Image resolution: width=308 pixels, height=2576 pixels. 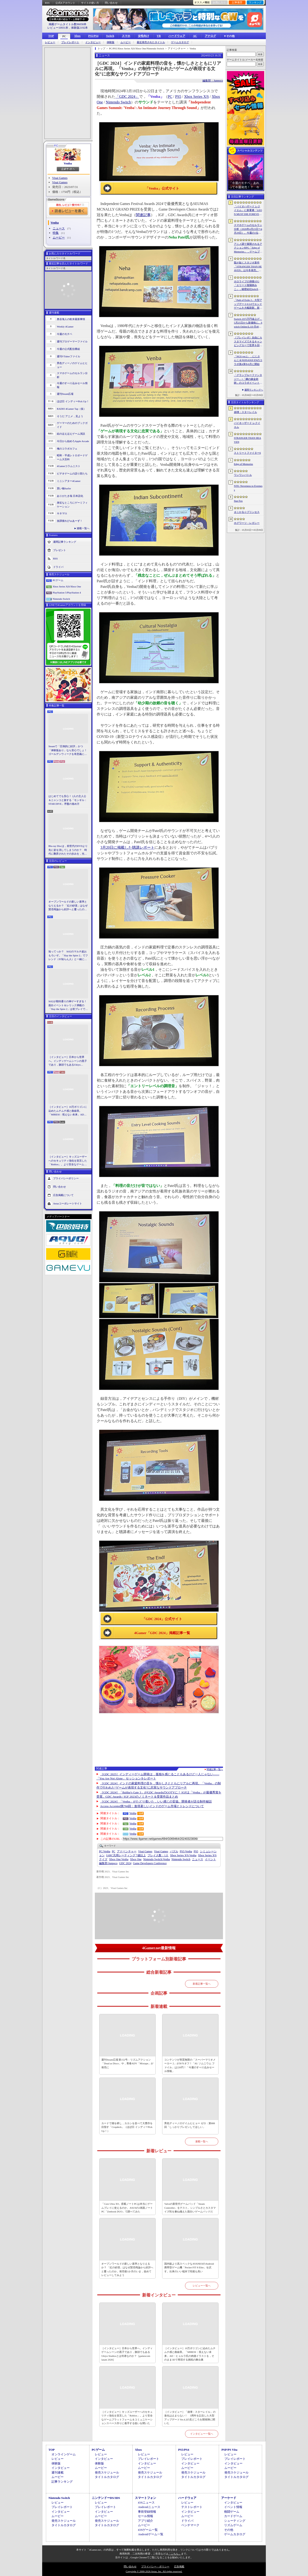 What do you see at coordinates (72, 385) in the screenshot?
I see `今週のすべり込みセール情報` at bounding box center [72, 385].